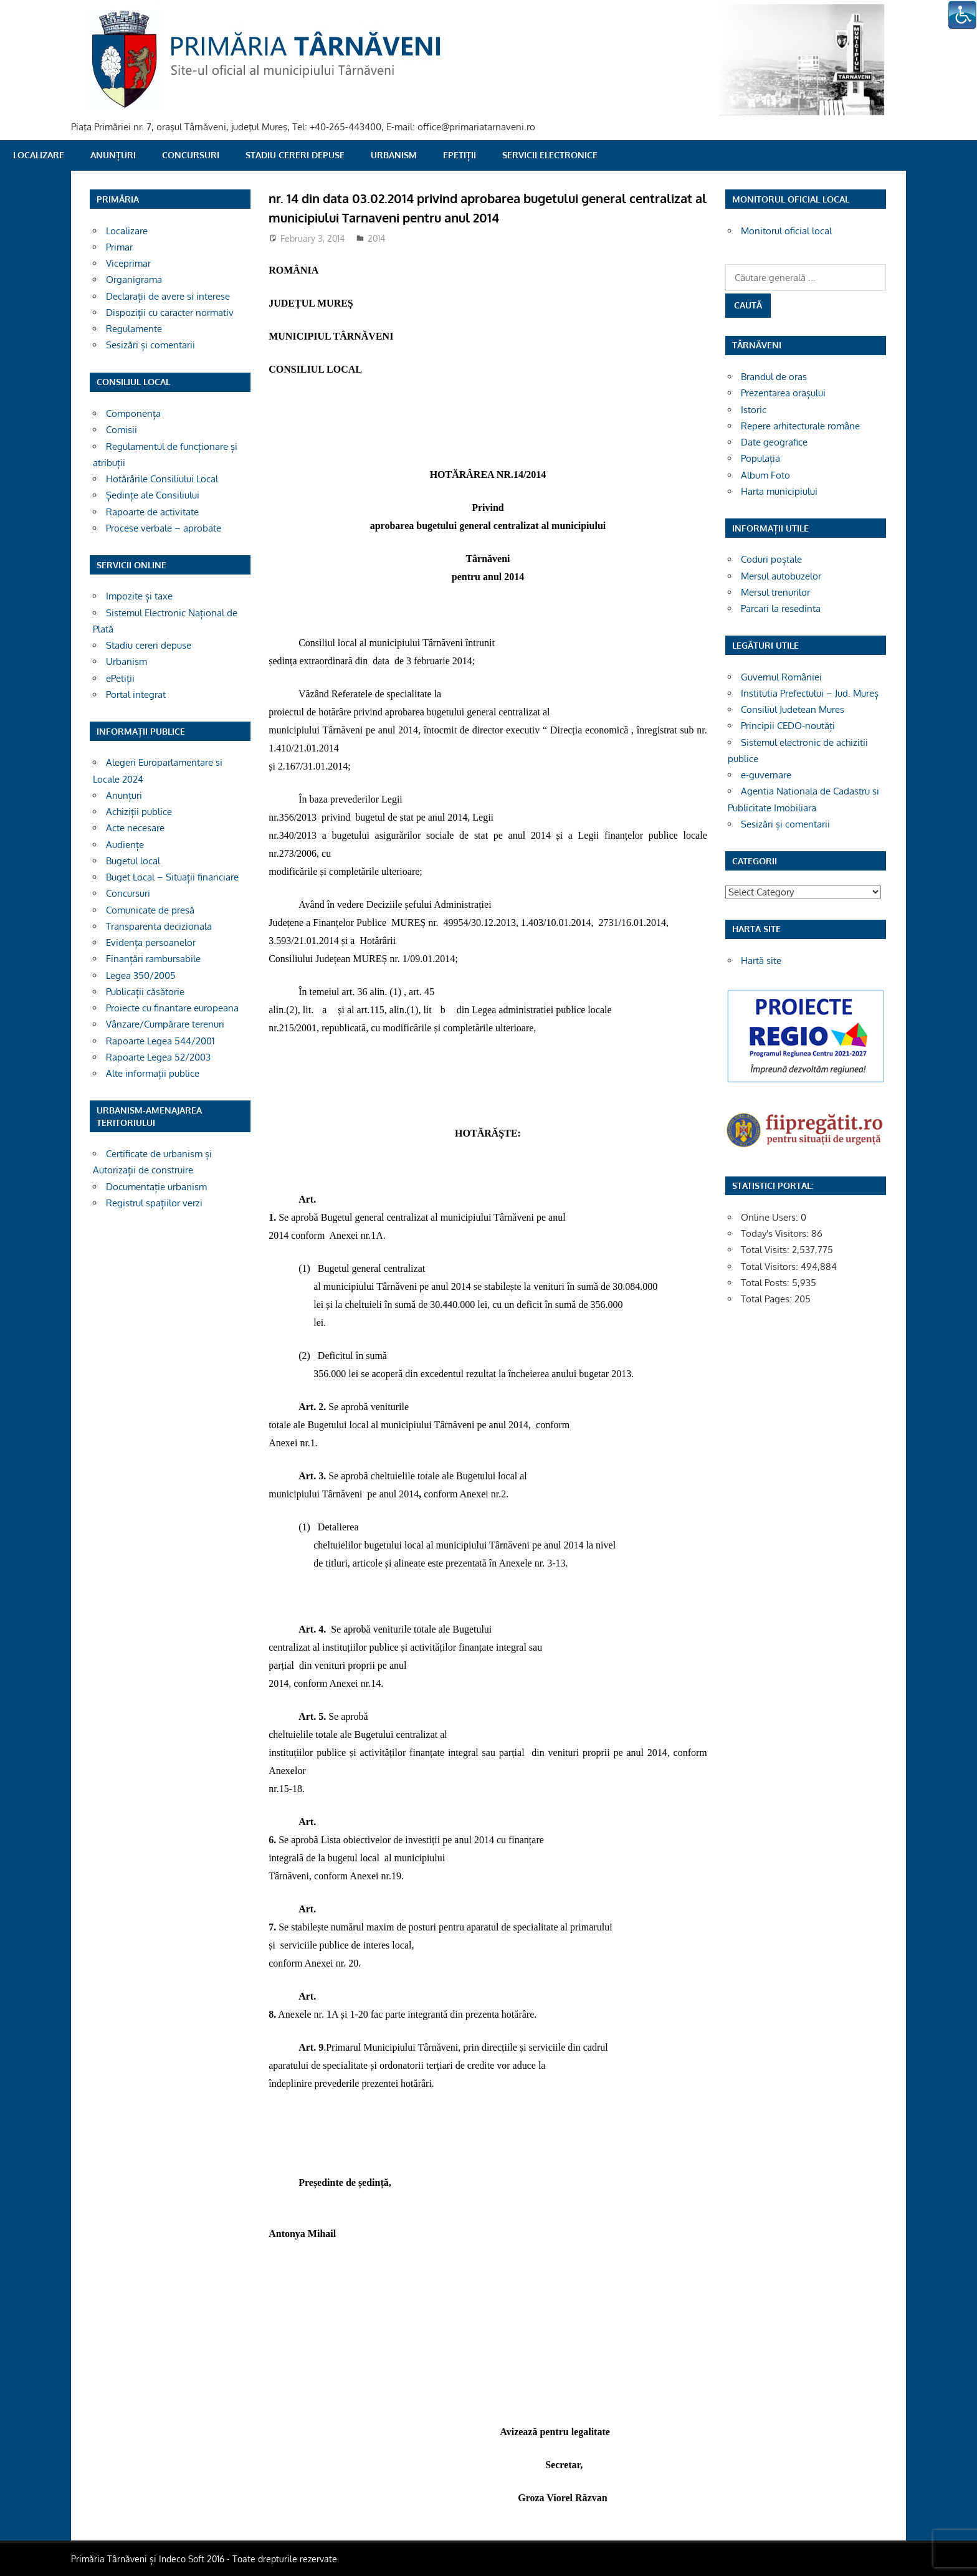 This screenshot has width=977, height=2576. I want to click on Consiliul Judetean Mures, so click(792, 709).